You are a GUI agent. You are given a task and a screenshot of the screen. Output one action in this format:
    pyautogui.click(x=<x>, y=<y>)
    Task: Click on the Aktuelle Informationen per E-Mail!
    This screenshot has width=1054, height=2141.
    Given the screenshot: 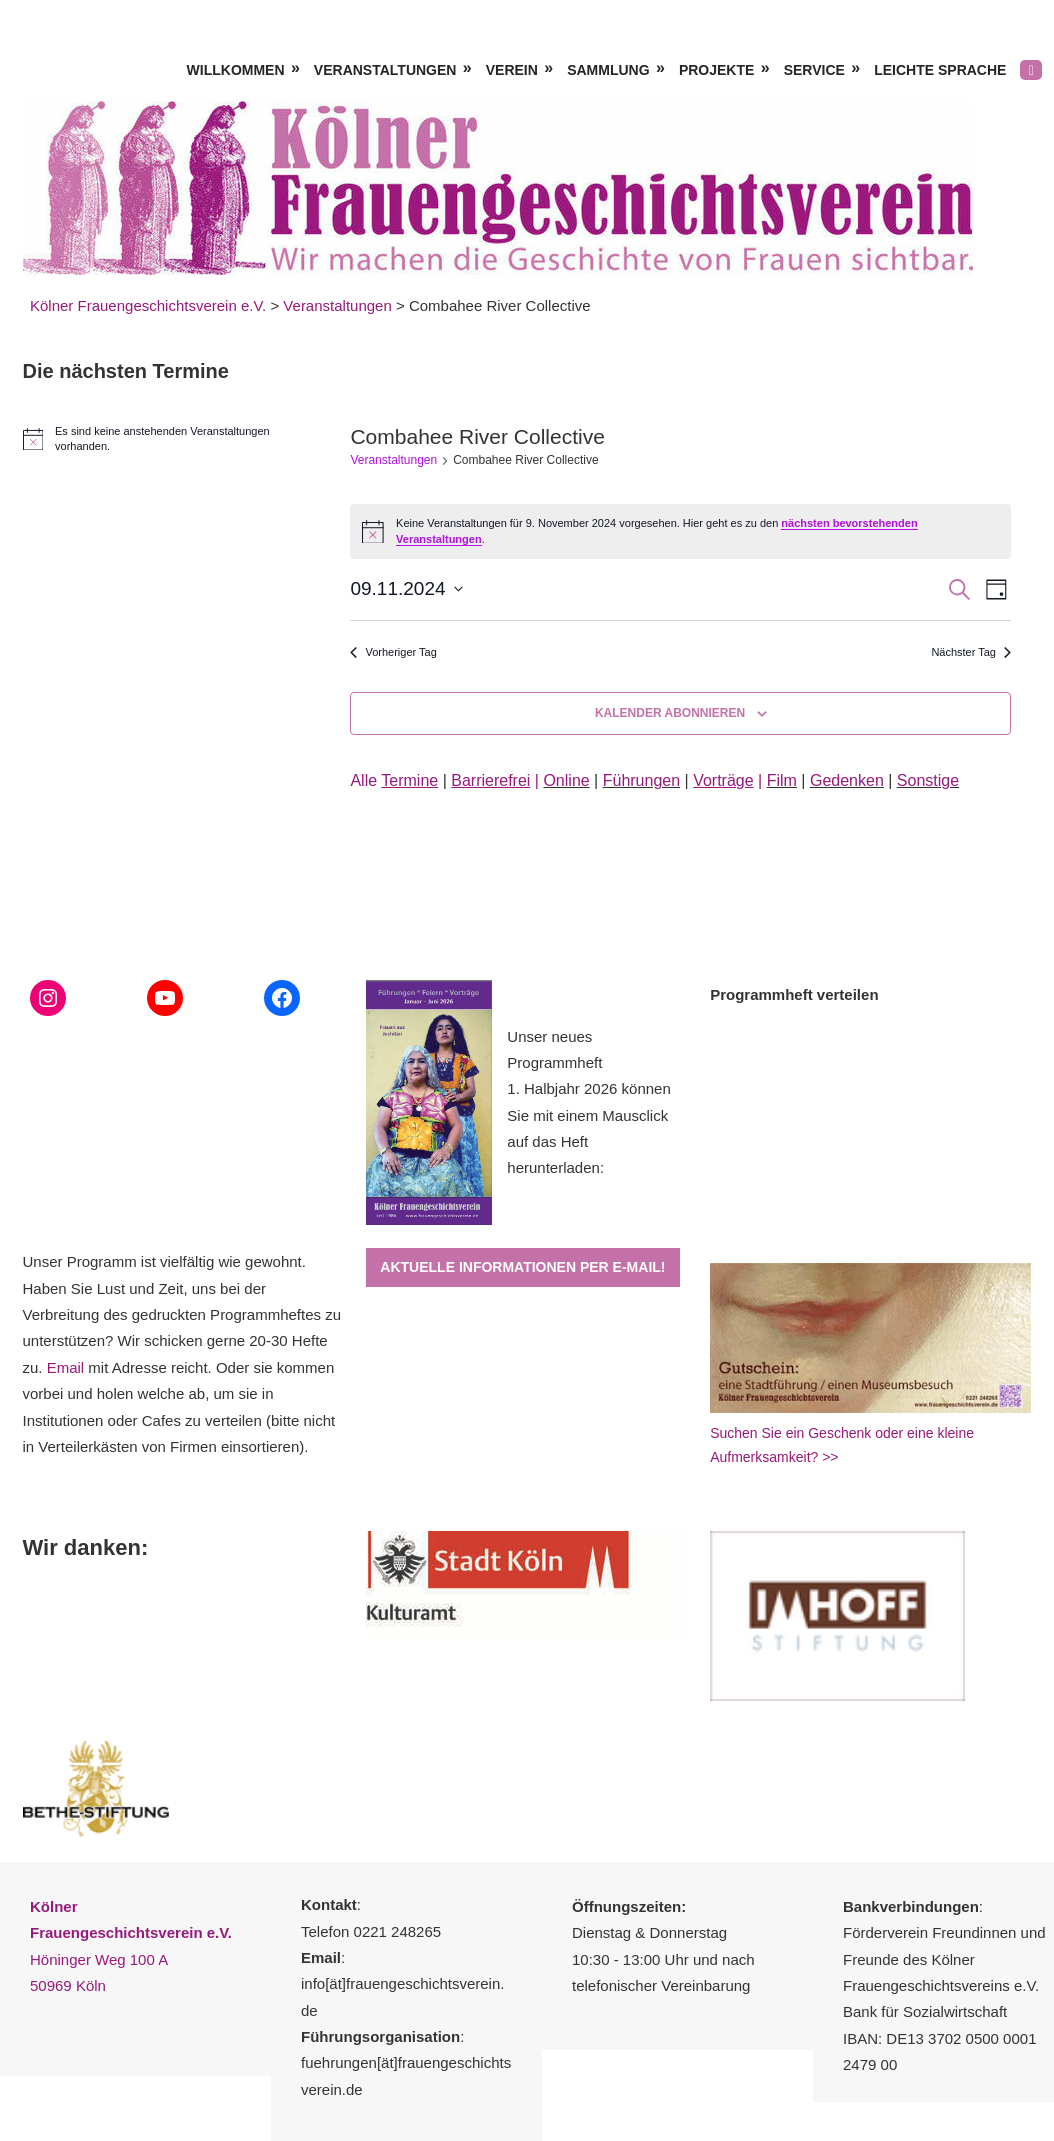 What is the action you would take?
    pyautogui.click(x=522, y=1267)
    